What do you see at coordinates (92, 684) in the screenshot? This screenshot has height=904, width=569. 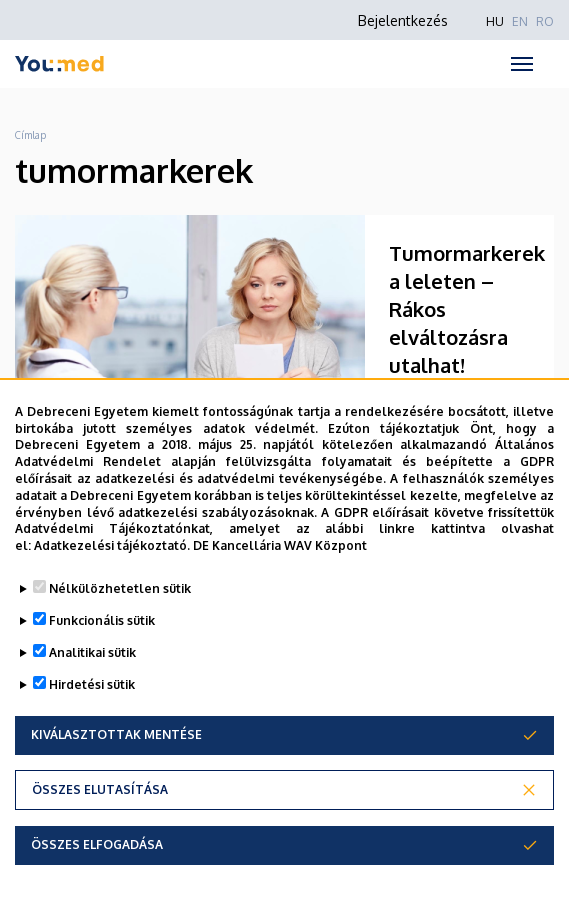 I see `Hirdetési sütik` at bounding box center [92, 684].